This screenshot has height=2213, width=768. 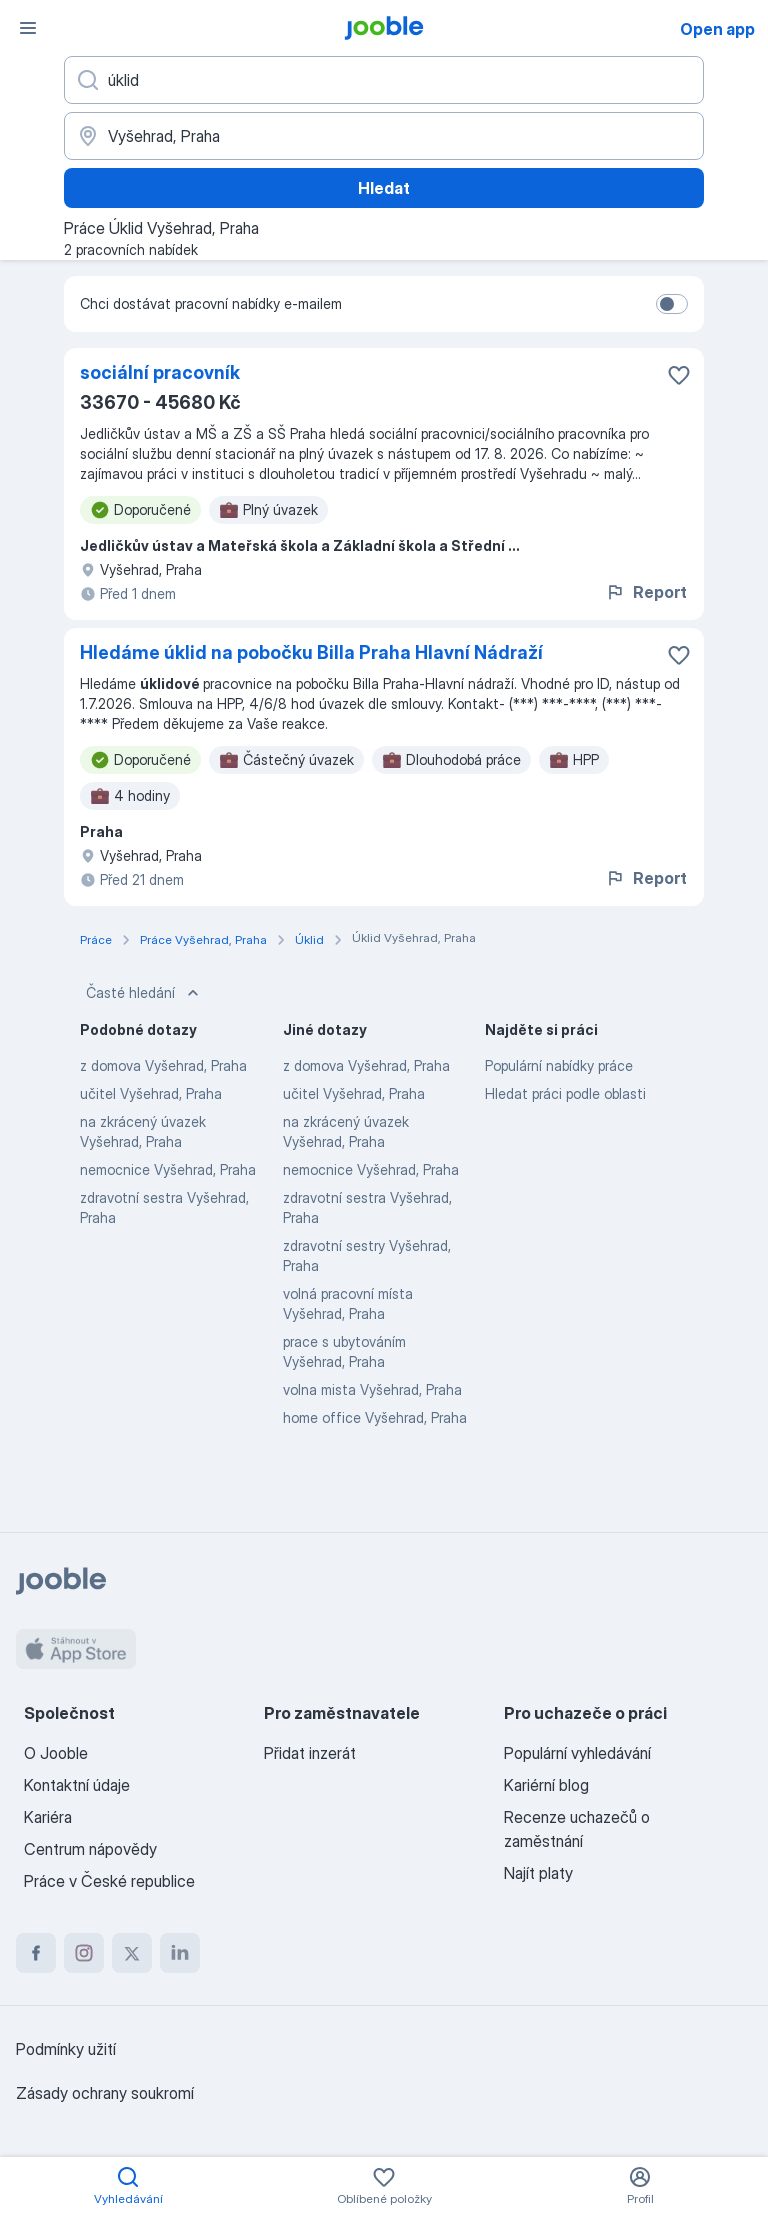 I want to click on Hledat, so click(x=384, y=188).